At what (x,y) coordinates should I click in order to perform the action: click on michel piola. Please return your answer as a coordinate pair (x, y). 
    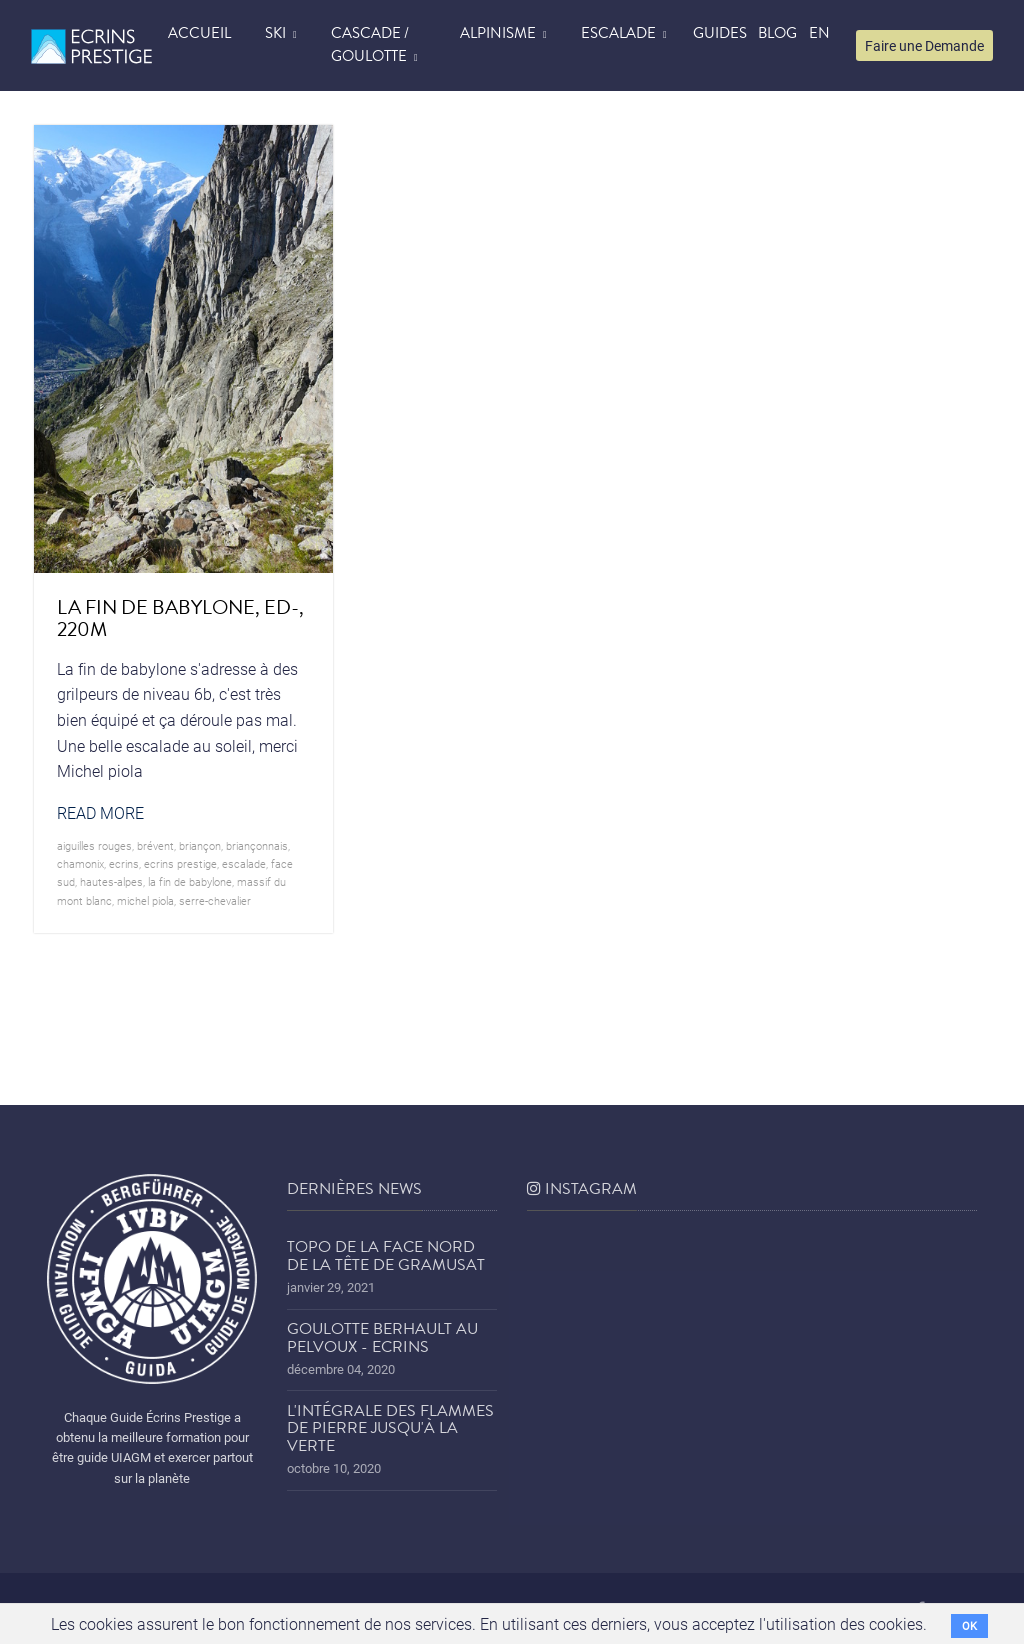
    Looking at the image, I should click on (145, 900).